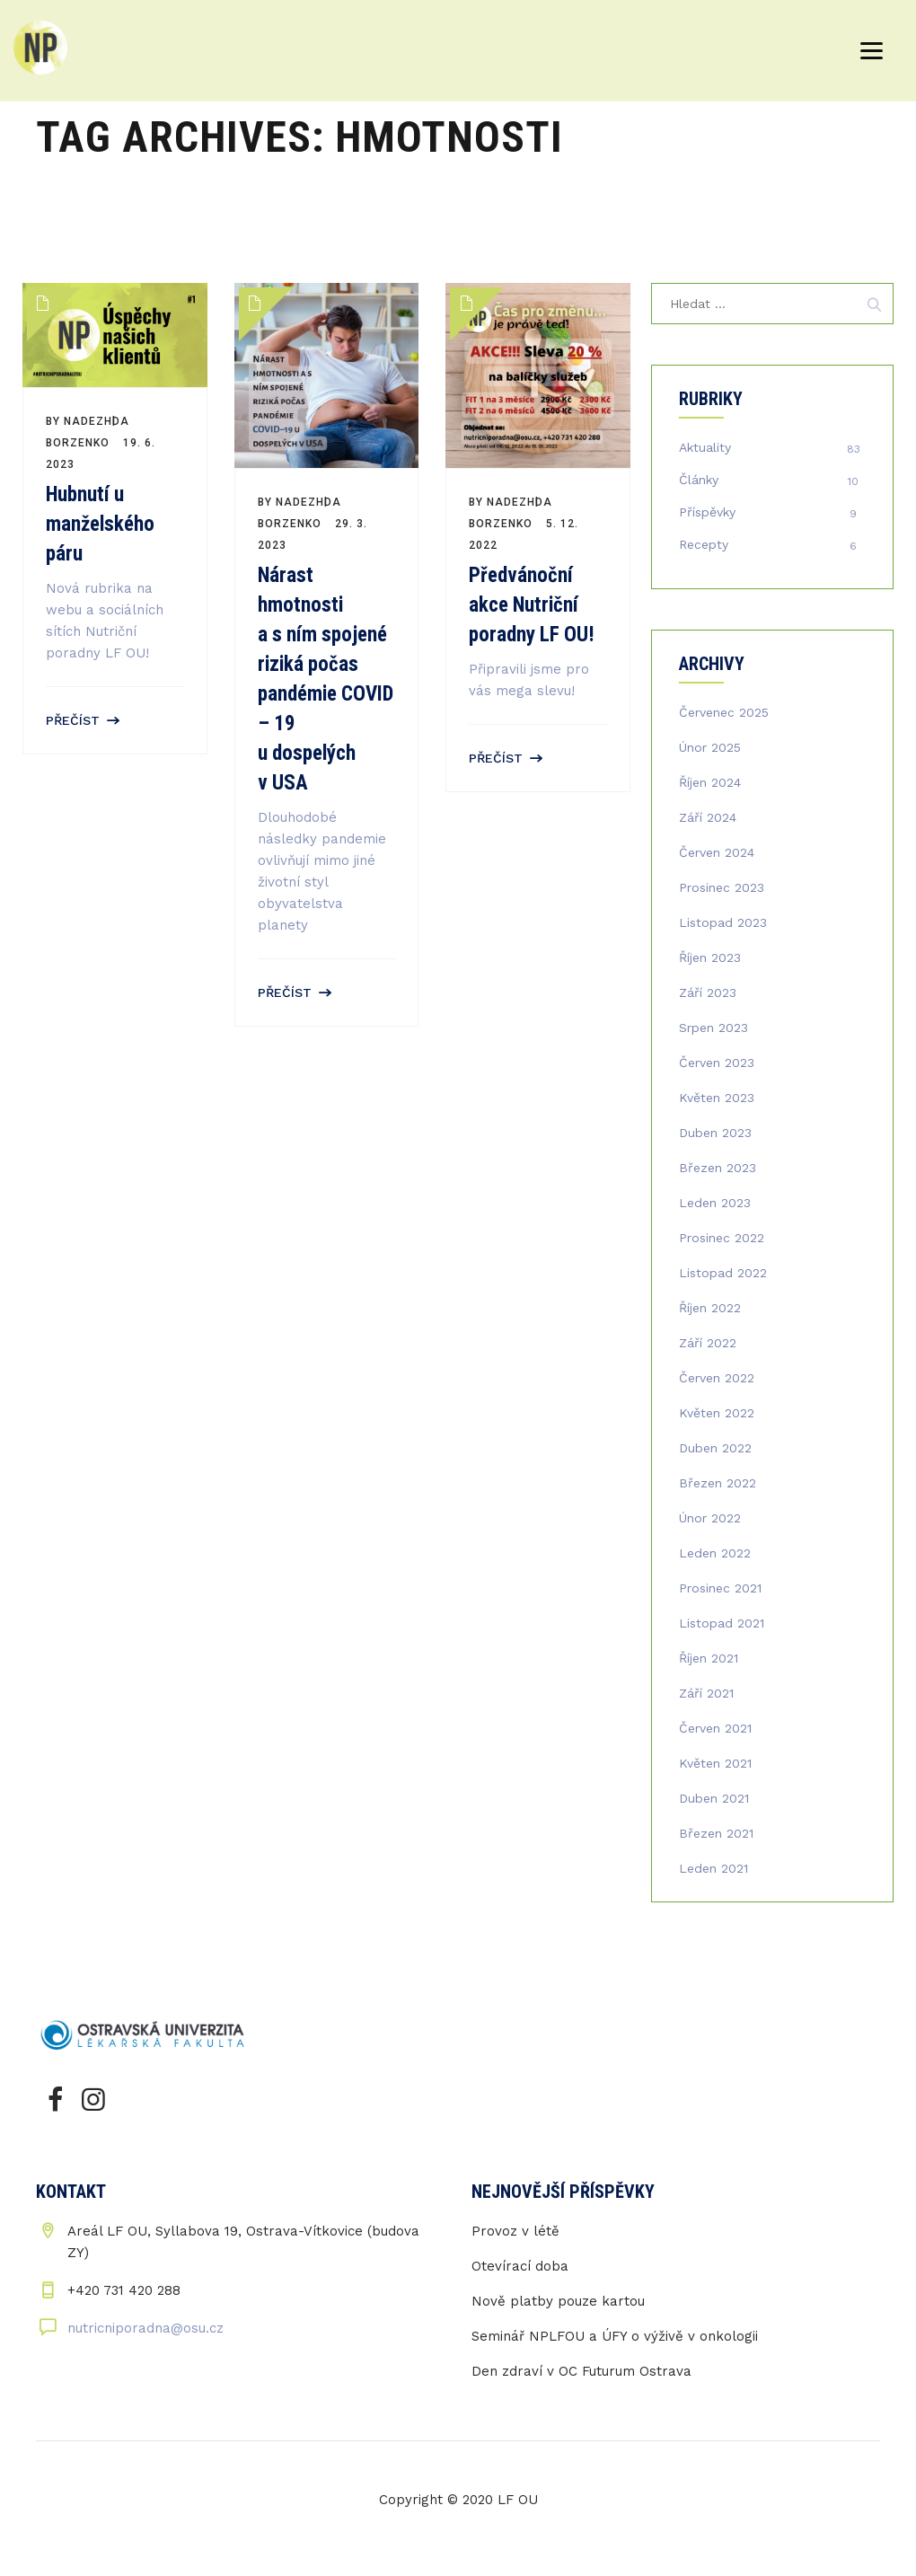 The width and height of the screenshot is (916, 2576). Describe the element at coordinates (710, 747) in the screenshot. I see `Únor 2025` at that location.